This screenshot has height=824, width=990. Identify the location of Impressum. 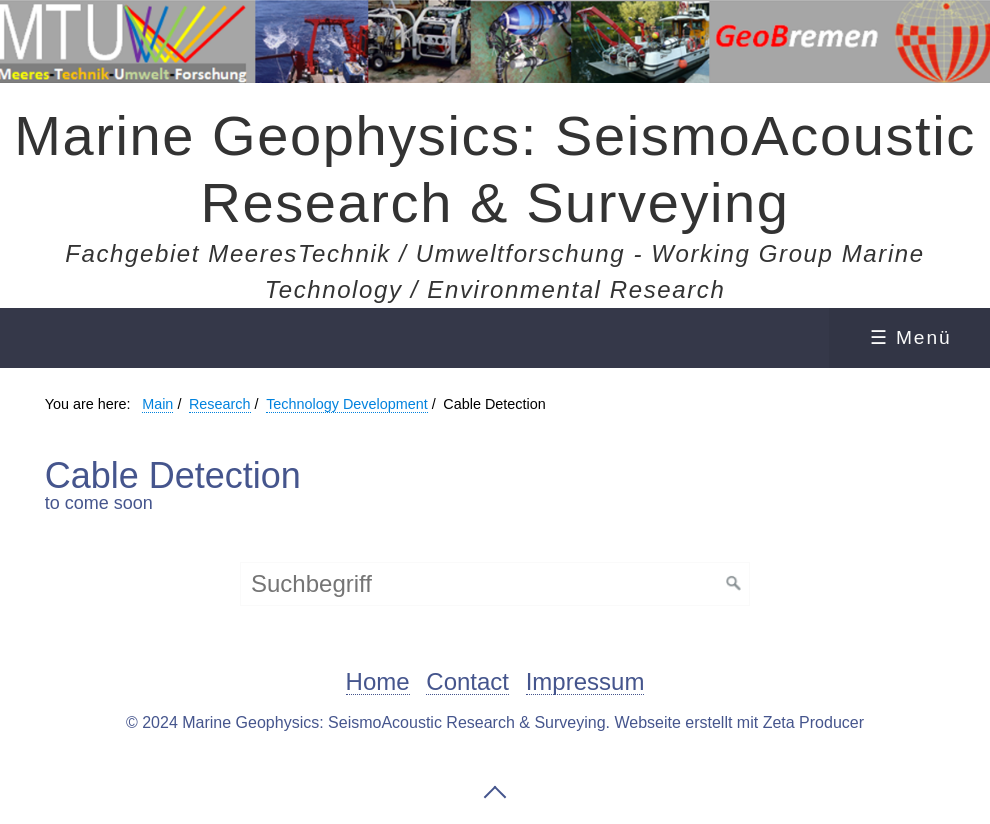
(585, 682).